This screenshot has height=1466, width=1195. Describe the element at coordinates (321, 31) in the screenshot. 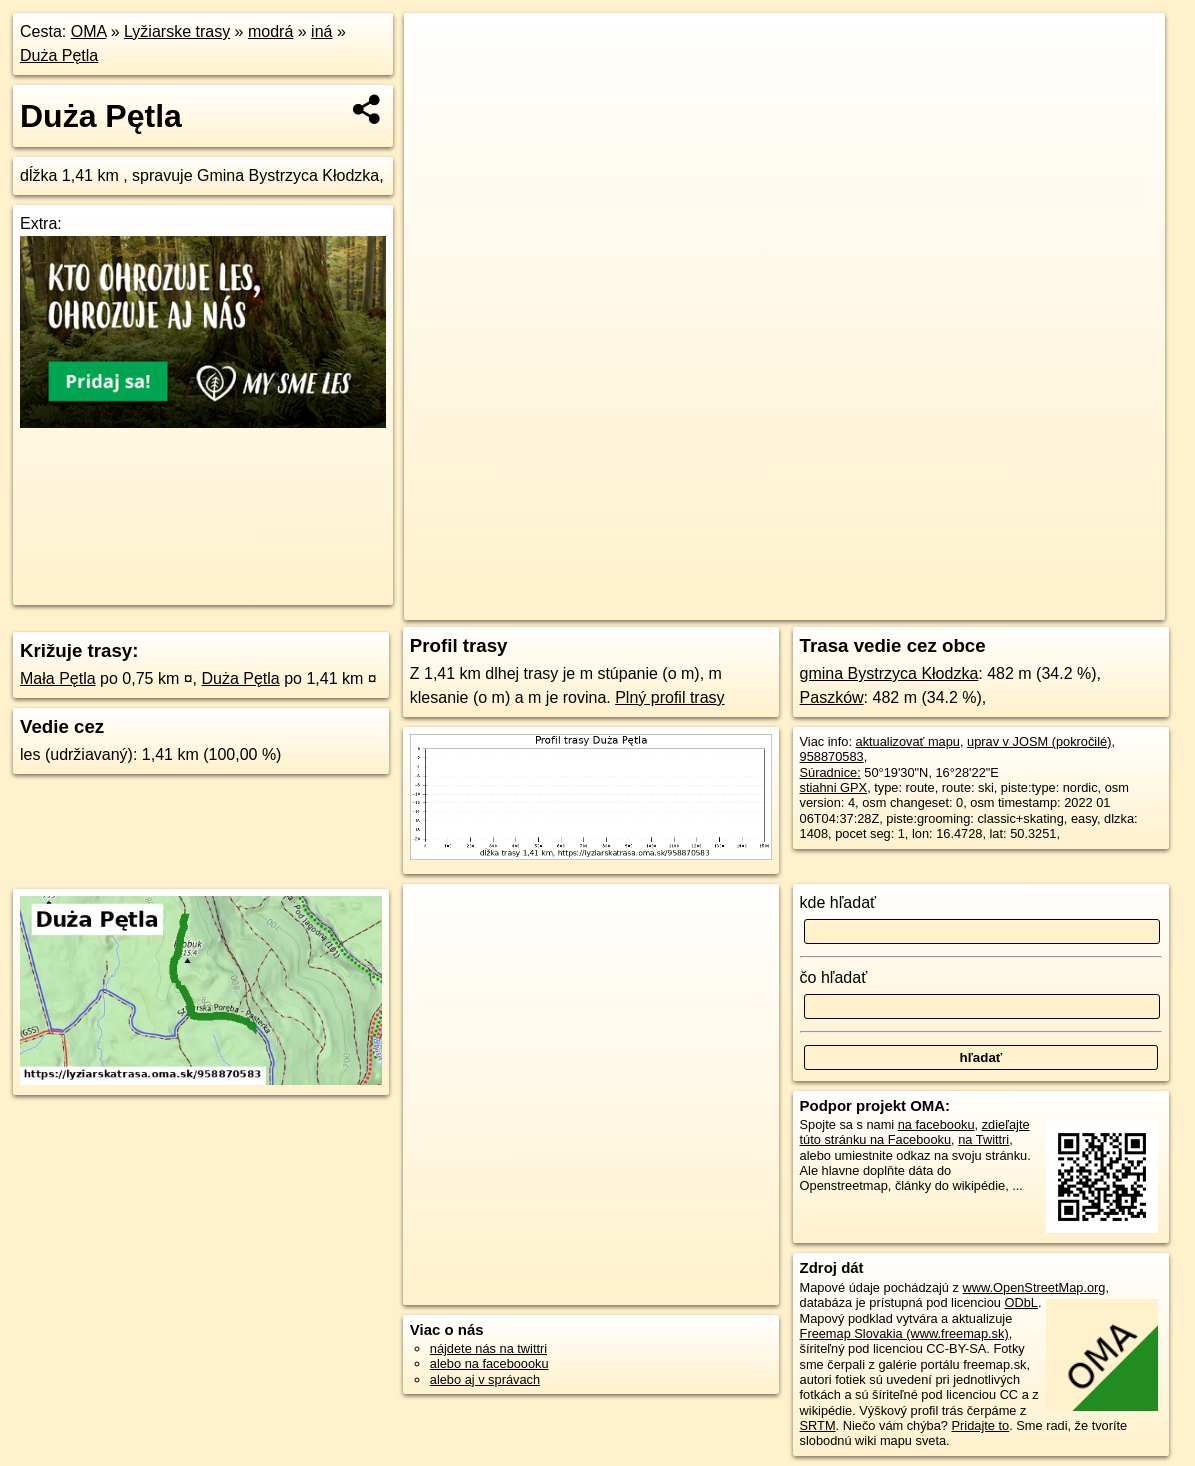

I see `iná` at that location.